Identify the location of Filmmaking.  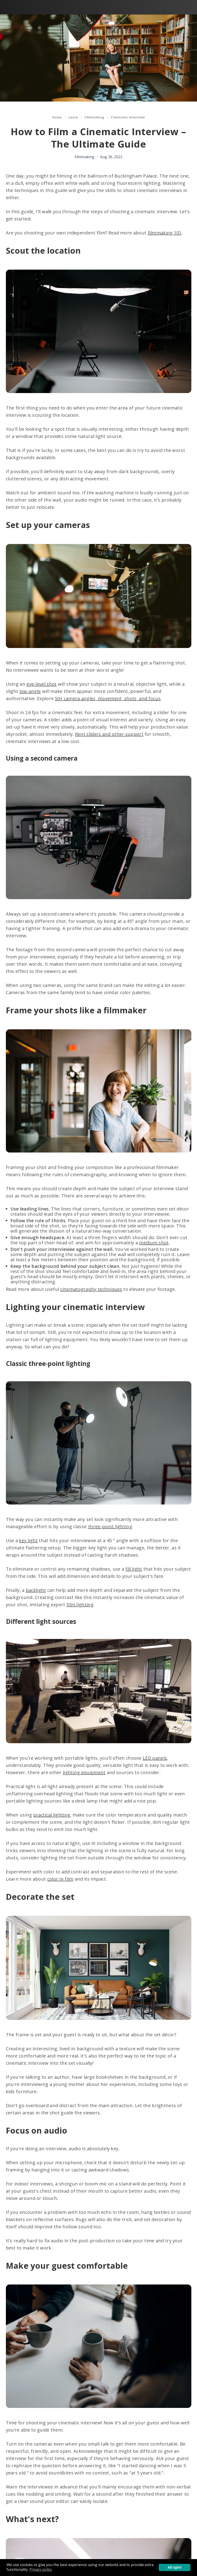
(94, 117).